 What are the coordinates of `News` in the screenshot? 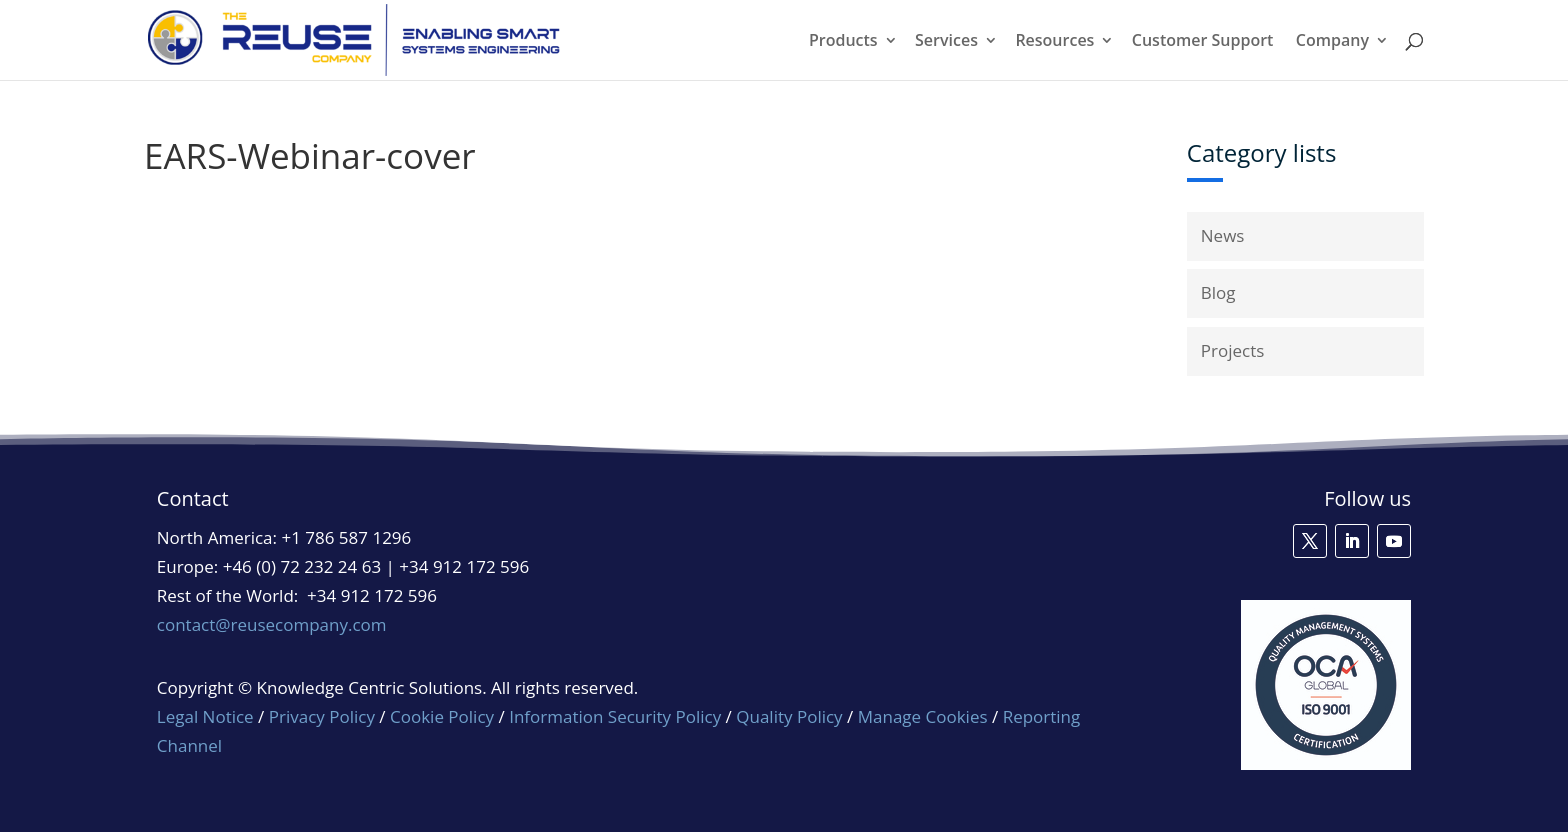 It's located at (1223, 235).